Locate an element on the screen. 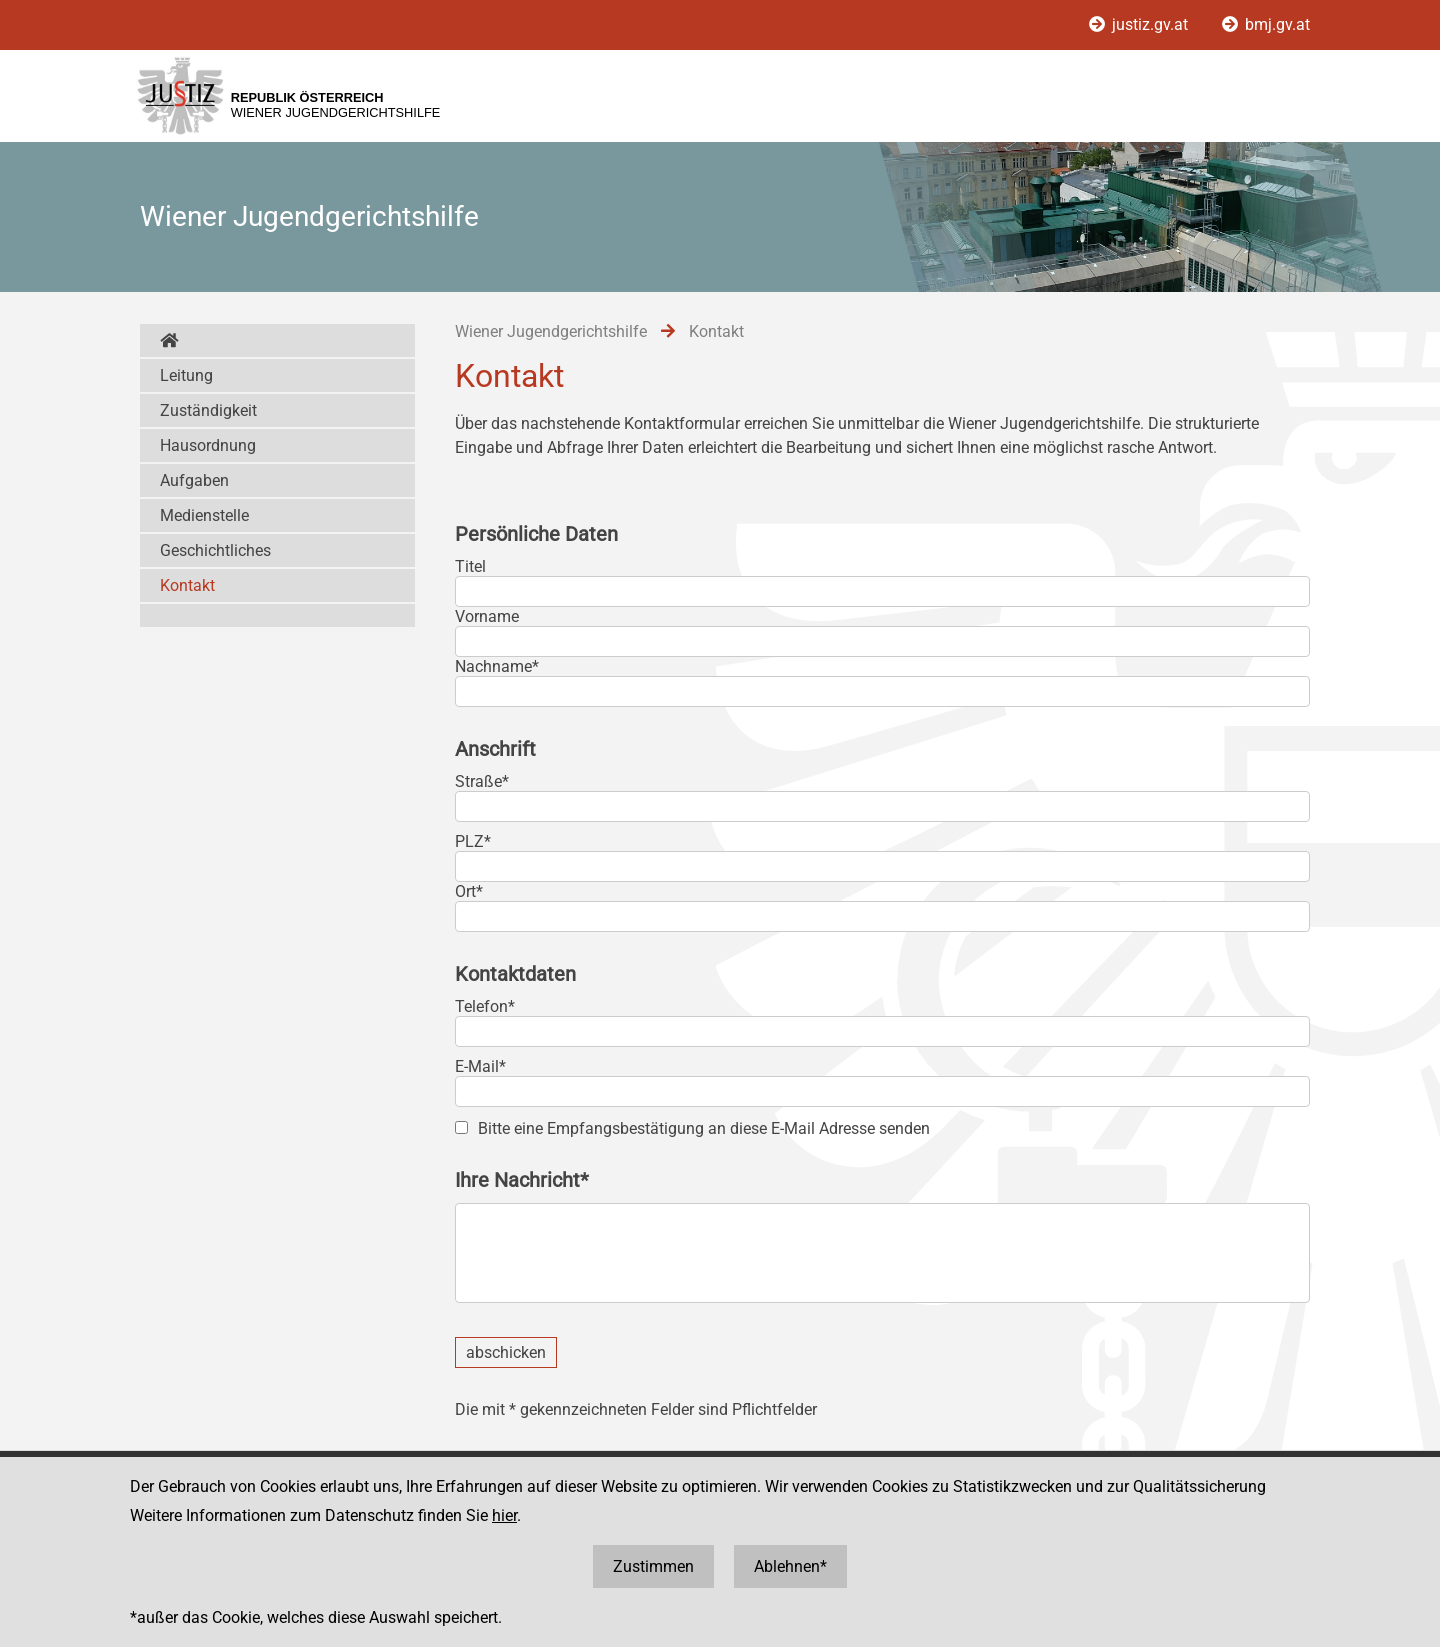  abschicken is located at coordinates (506, 1352).